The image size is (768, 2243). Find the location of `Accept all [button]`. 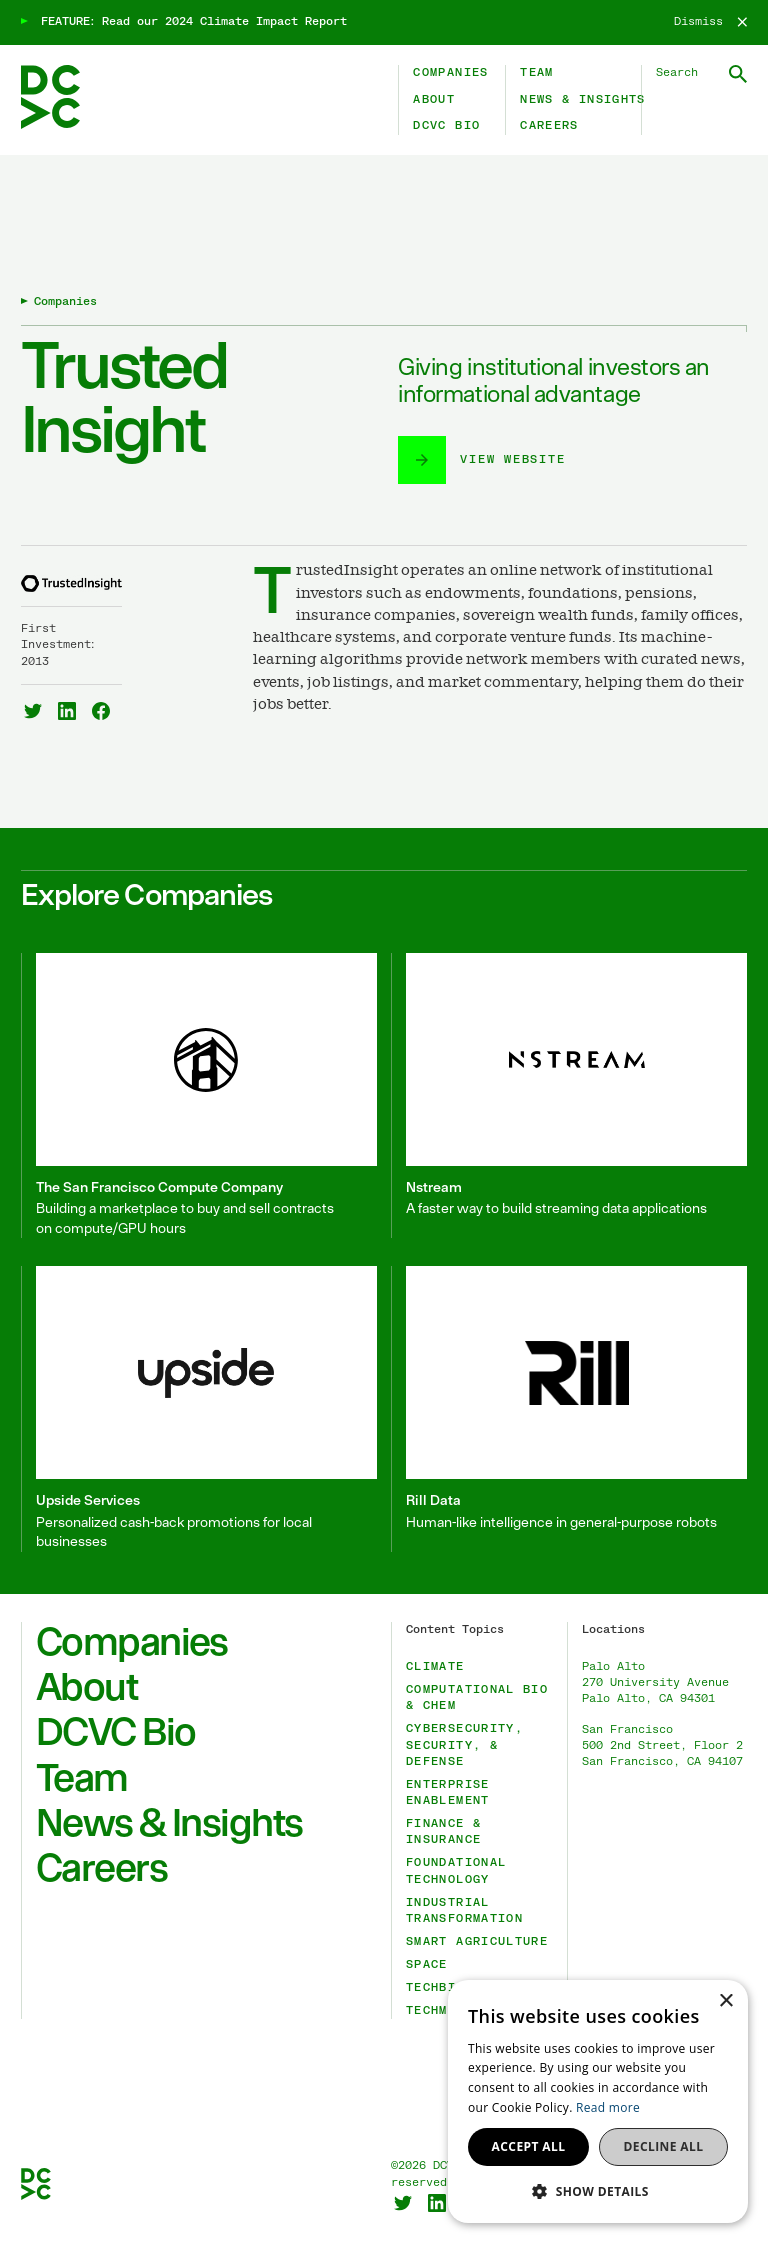

Accept all [button] is located at coordinates (529, 2146).